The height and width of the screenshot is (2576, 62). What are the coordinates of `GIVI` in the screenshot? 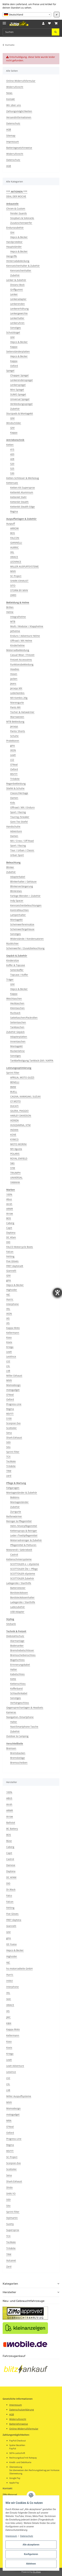 It's located at (12, 337).